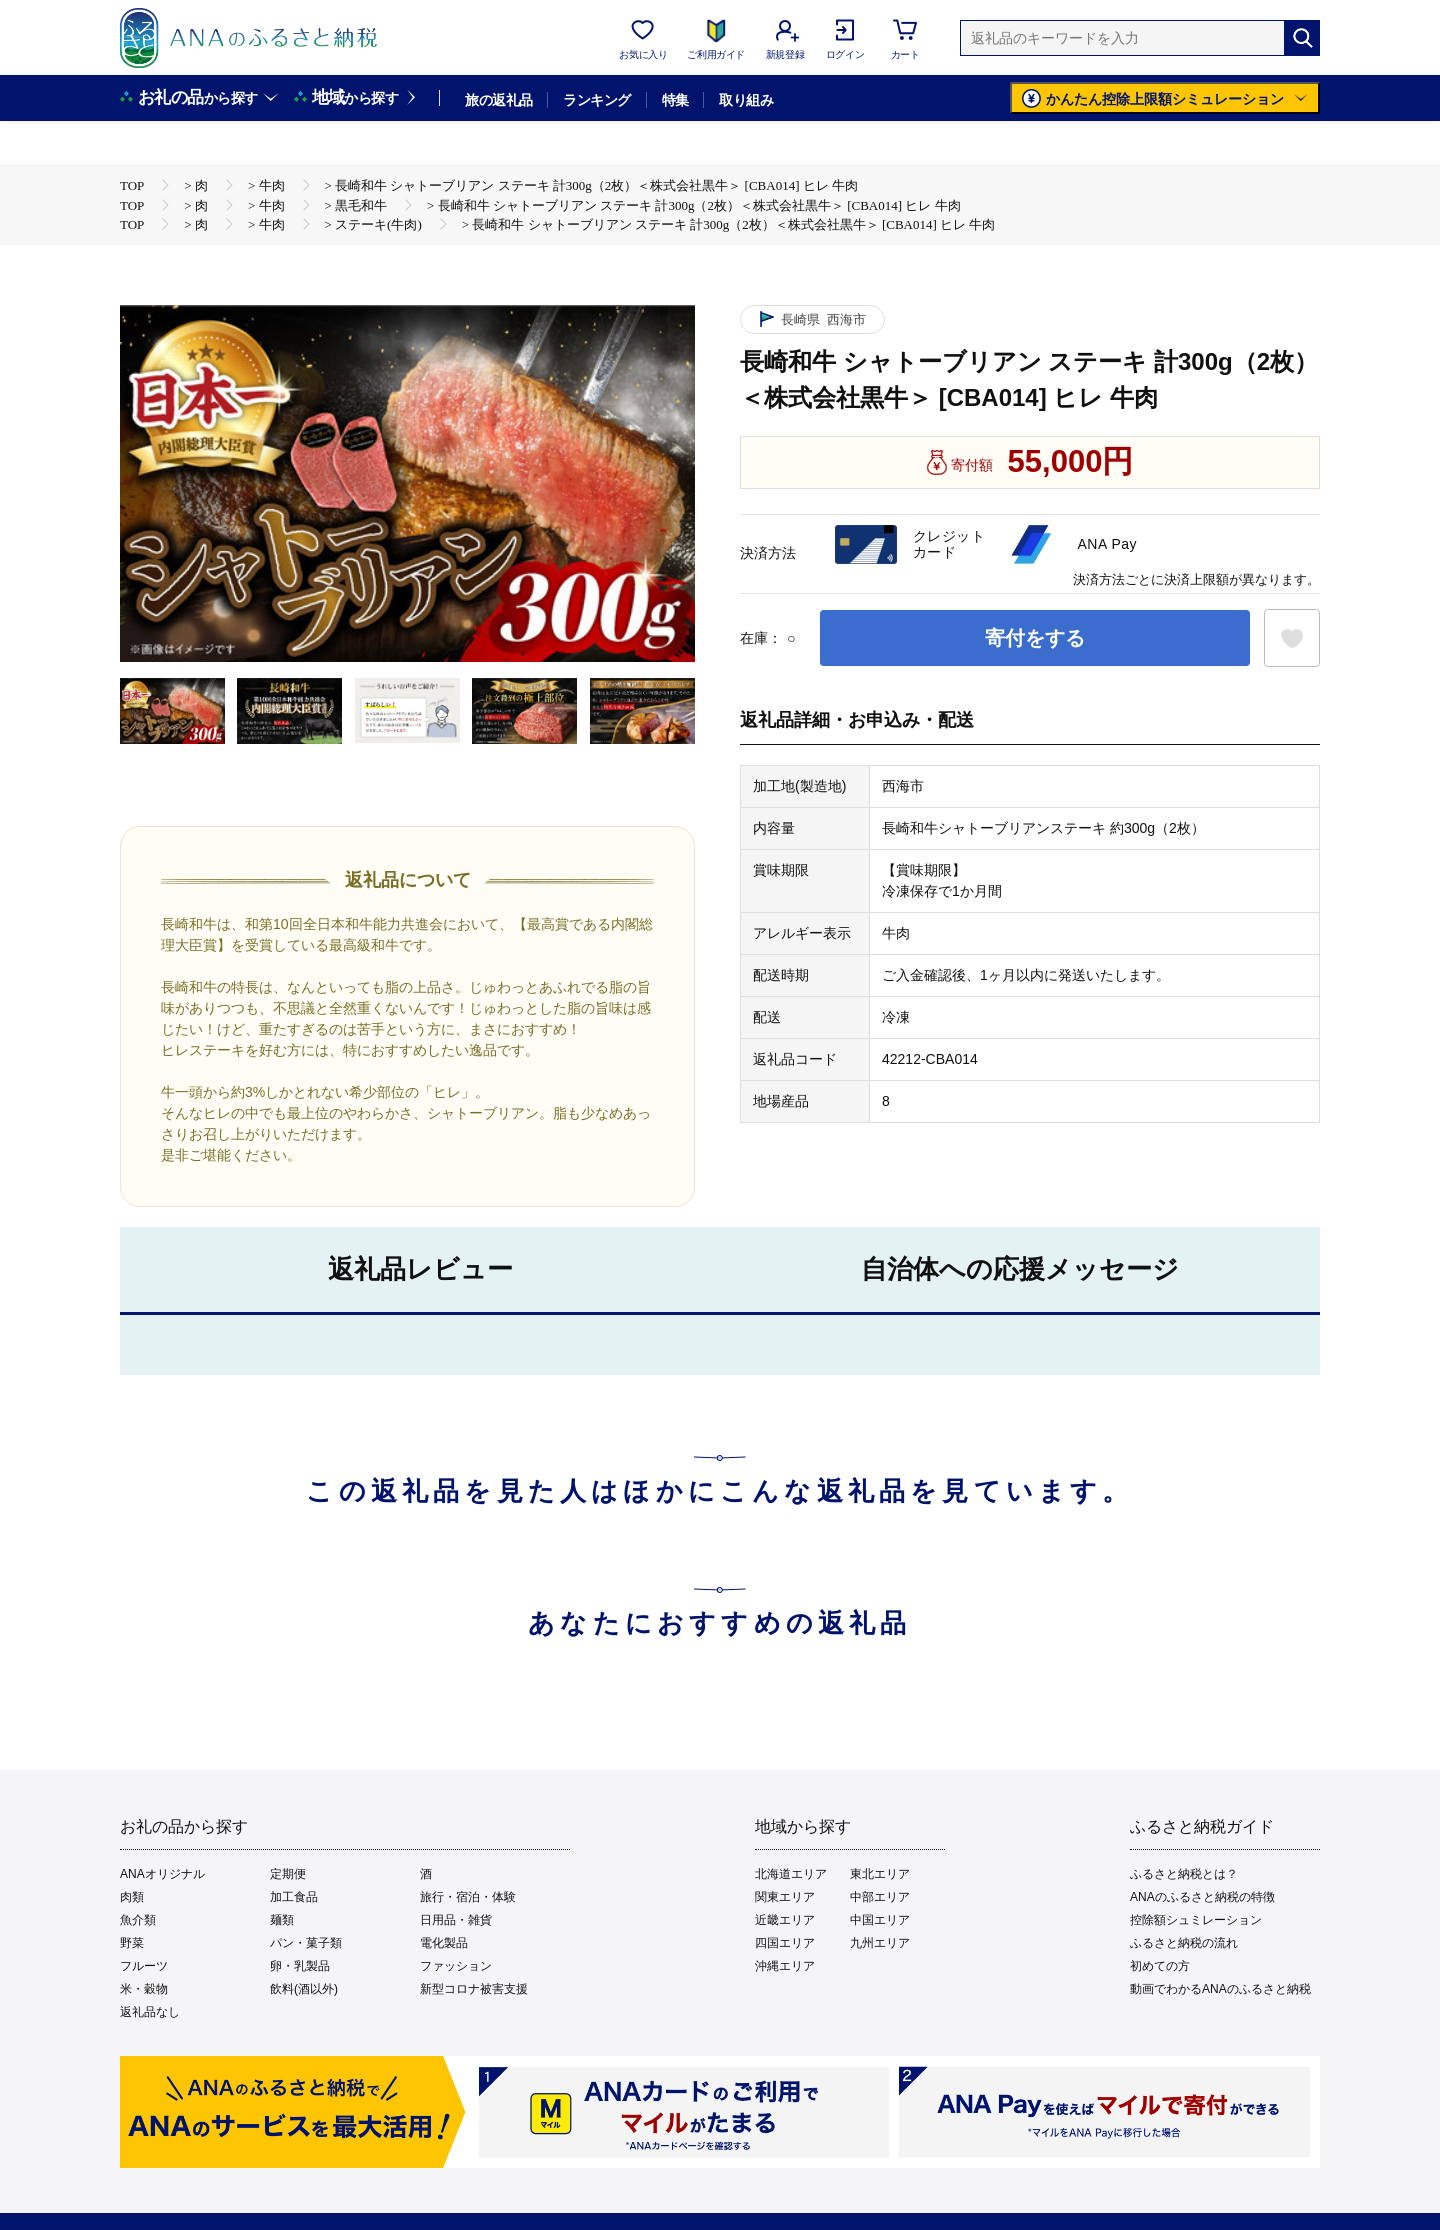 The image size is (1440, 2230). What do you see at coordinates (294, 1897) in the screenshot?
I see `加工食品` at bounding box center [294, 1897].